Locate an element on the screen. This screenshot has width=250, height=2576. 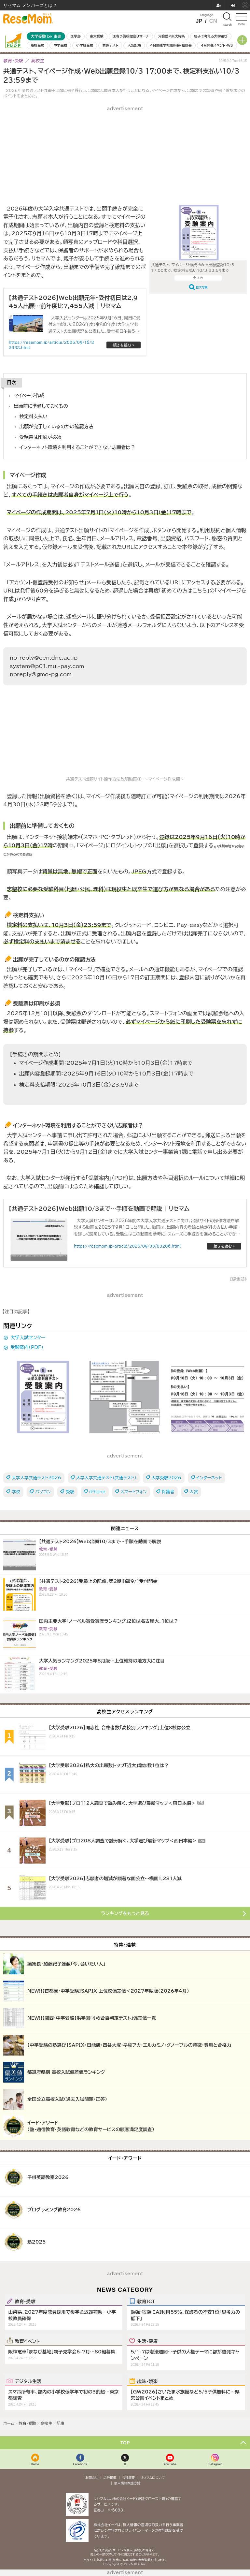
iPhone is located at coordinates (97, 1492).